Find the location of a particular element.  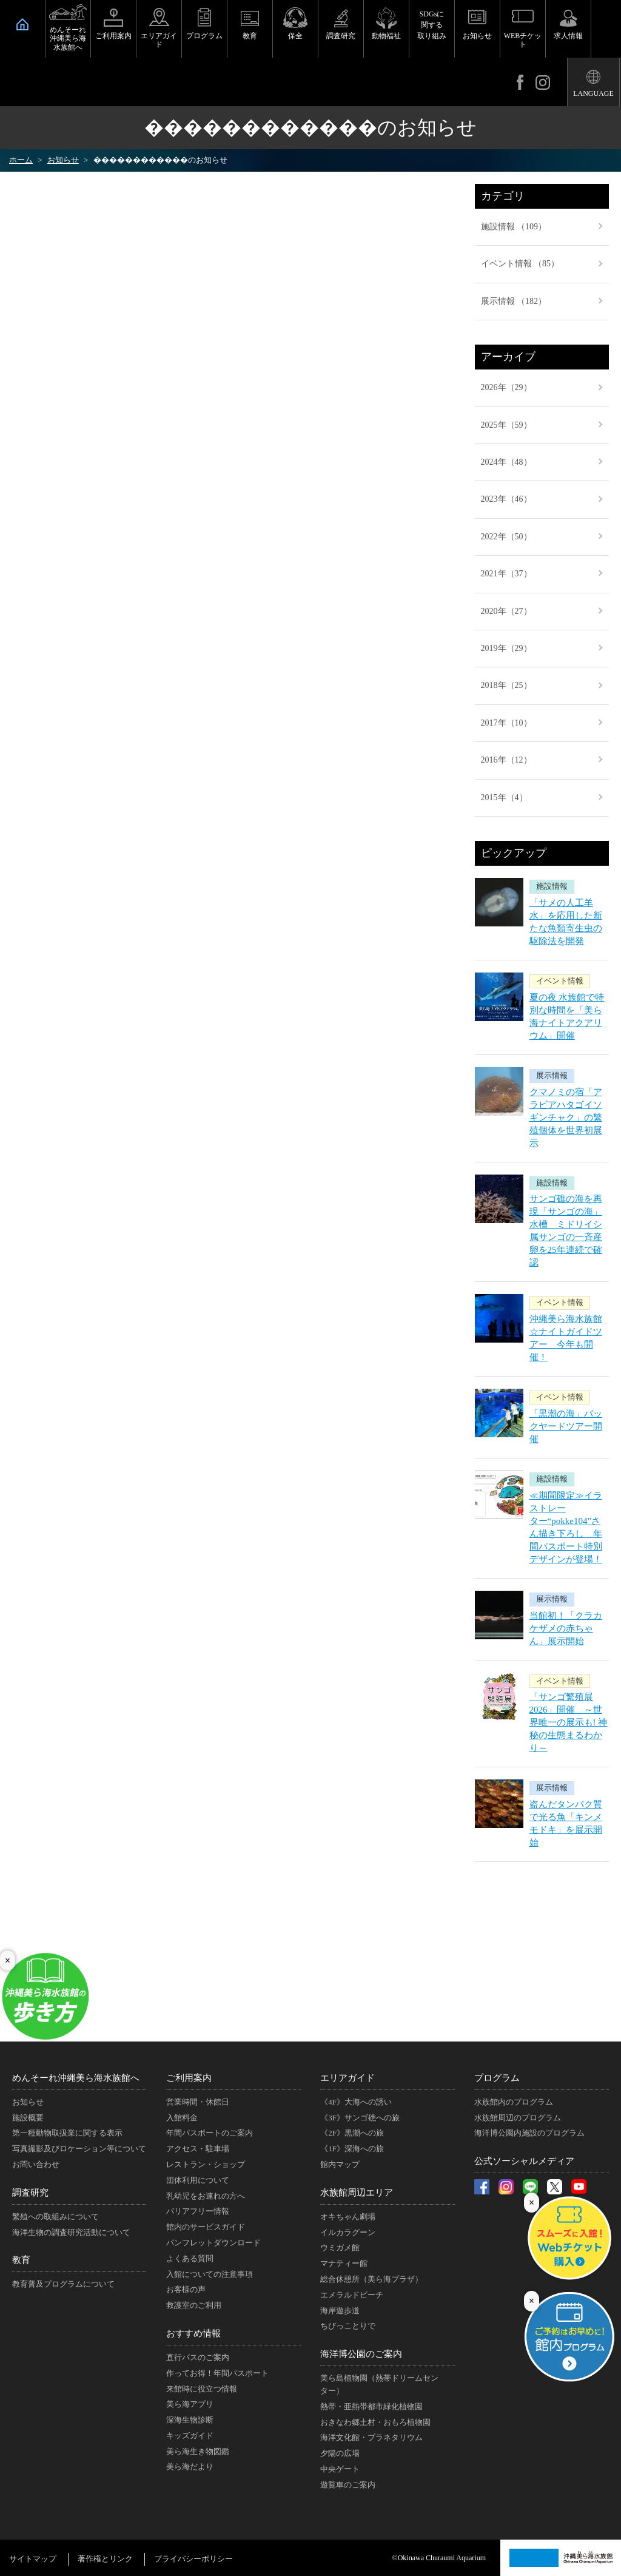

よくある質問 is located at coordinates (189, 2258).